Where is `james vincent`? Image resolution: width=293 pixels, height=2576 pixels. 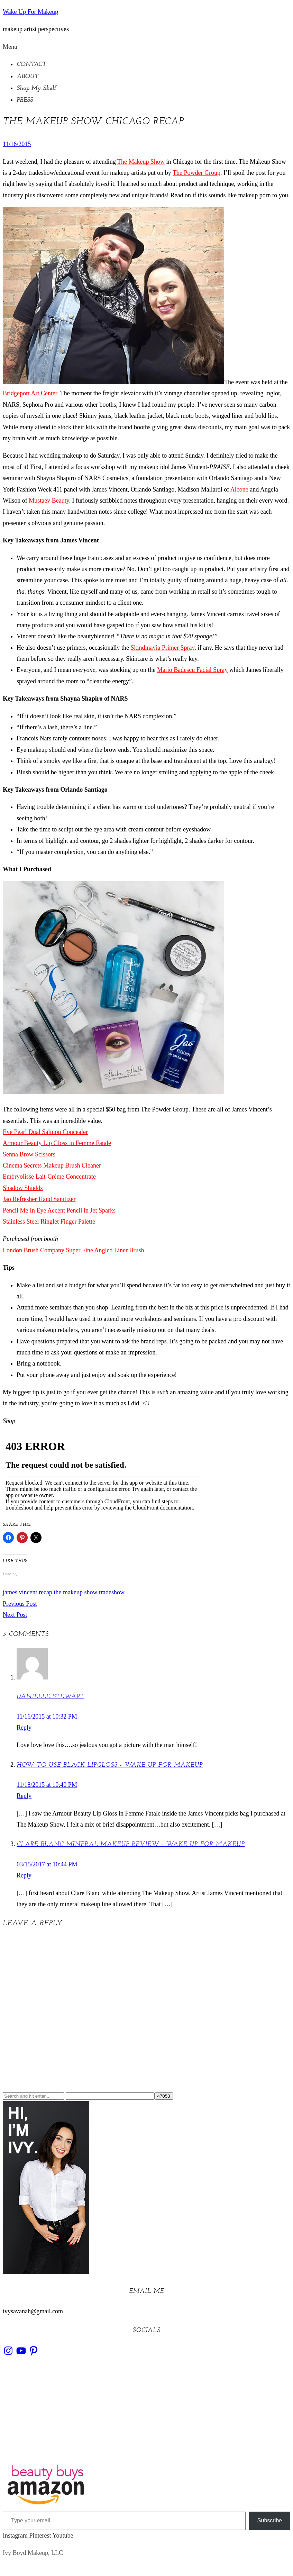
james vincent is located at coordinates (20, 1592).